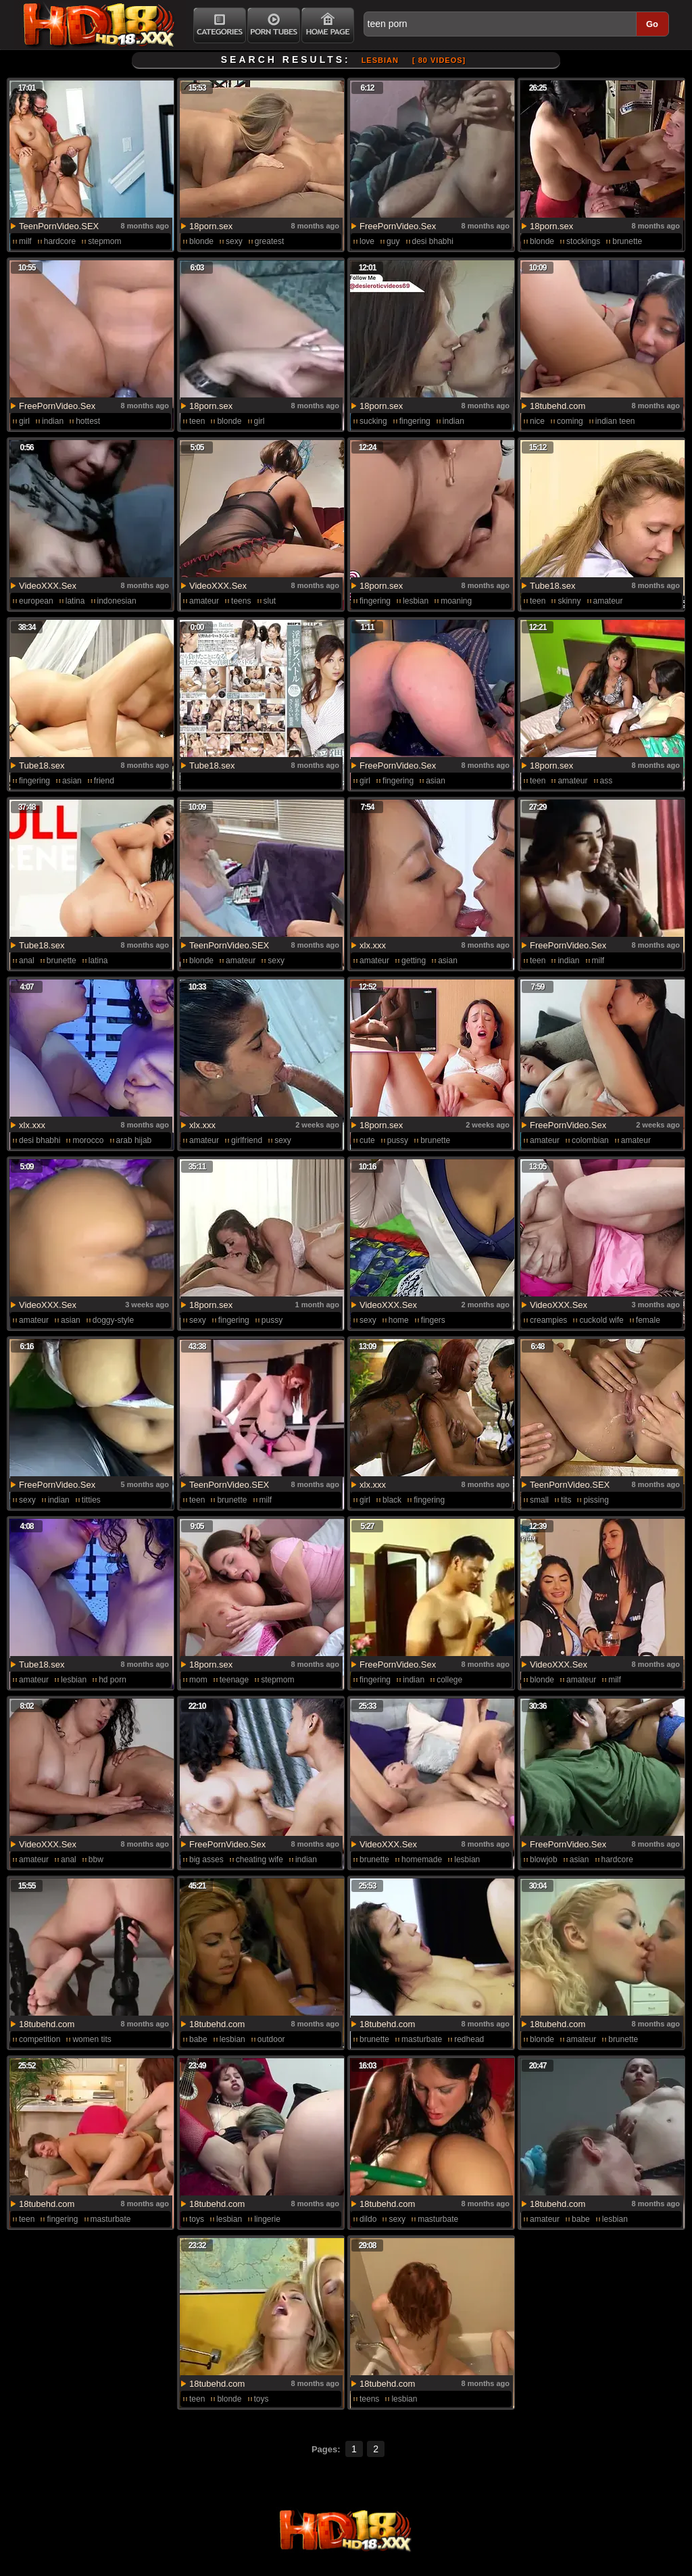 The width and height of the screenshot is (692, 2576). I want to click on sexy, so click(234, 241).